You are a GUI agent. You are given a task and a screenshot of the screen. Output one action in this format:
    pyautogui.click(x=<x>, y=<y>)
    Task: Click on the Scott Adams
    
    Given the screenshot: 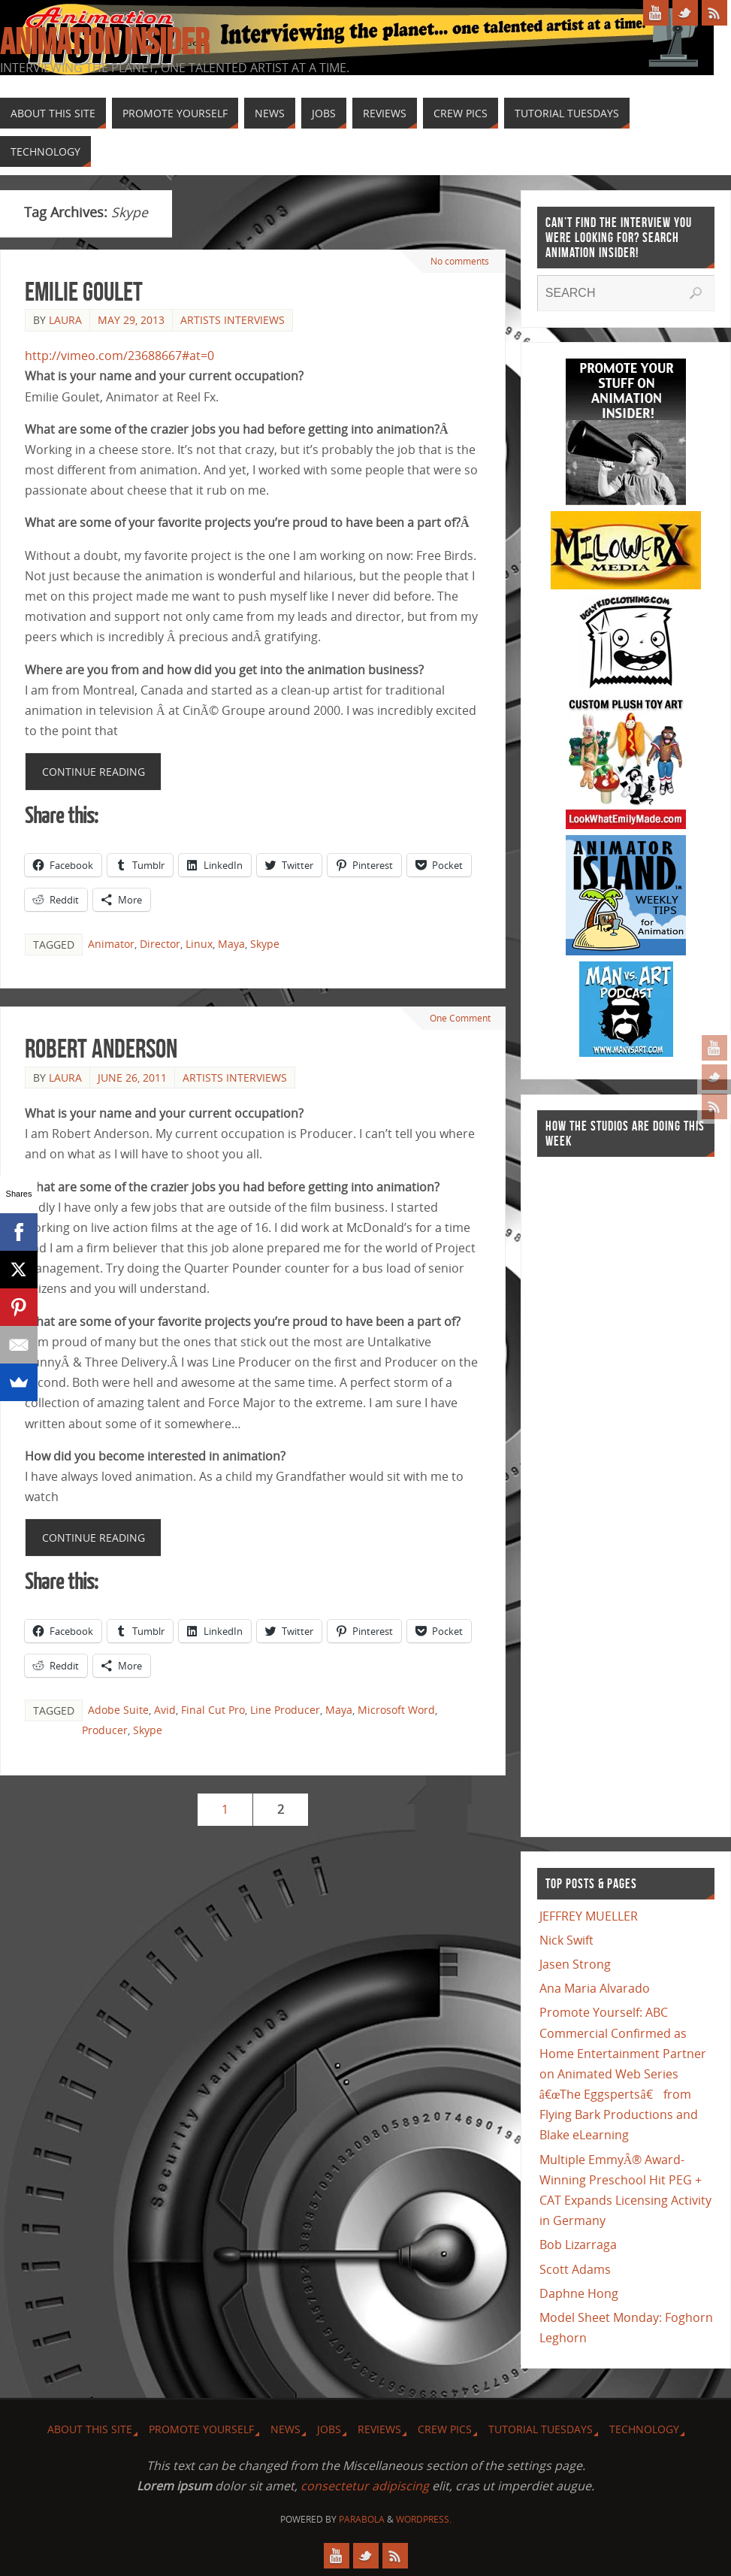 What is the action you would take?
    pyautogui.click(x=575, y=2269)
    